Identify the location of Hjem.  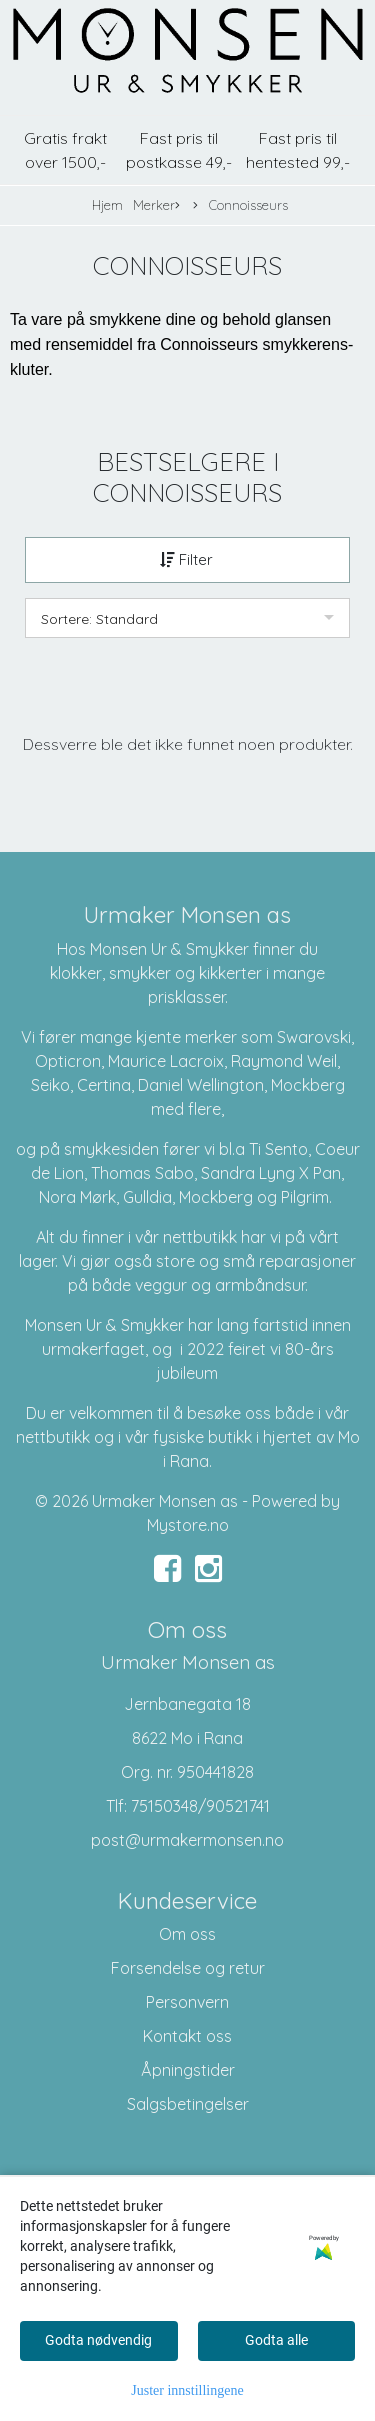
(107, 205).